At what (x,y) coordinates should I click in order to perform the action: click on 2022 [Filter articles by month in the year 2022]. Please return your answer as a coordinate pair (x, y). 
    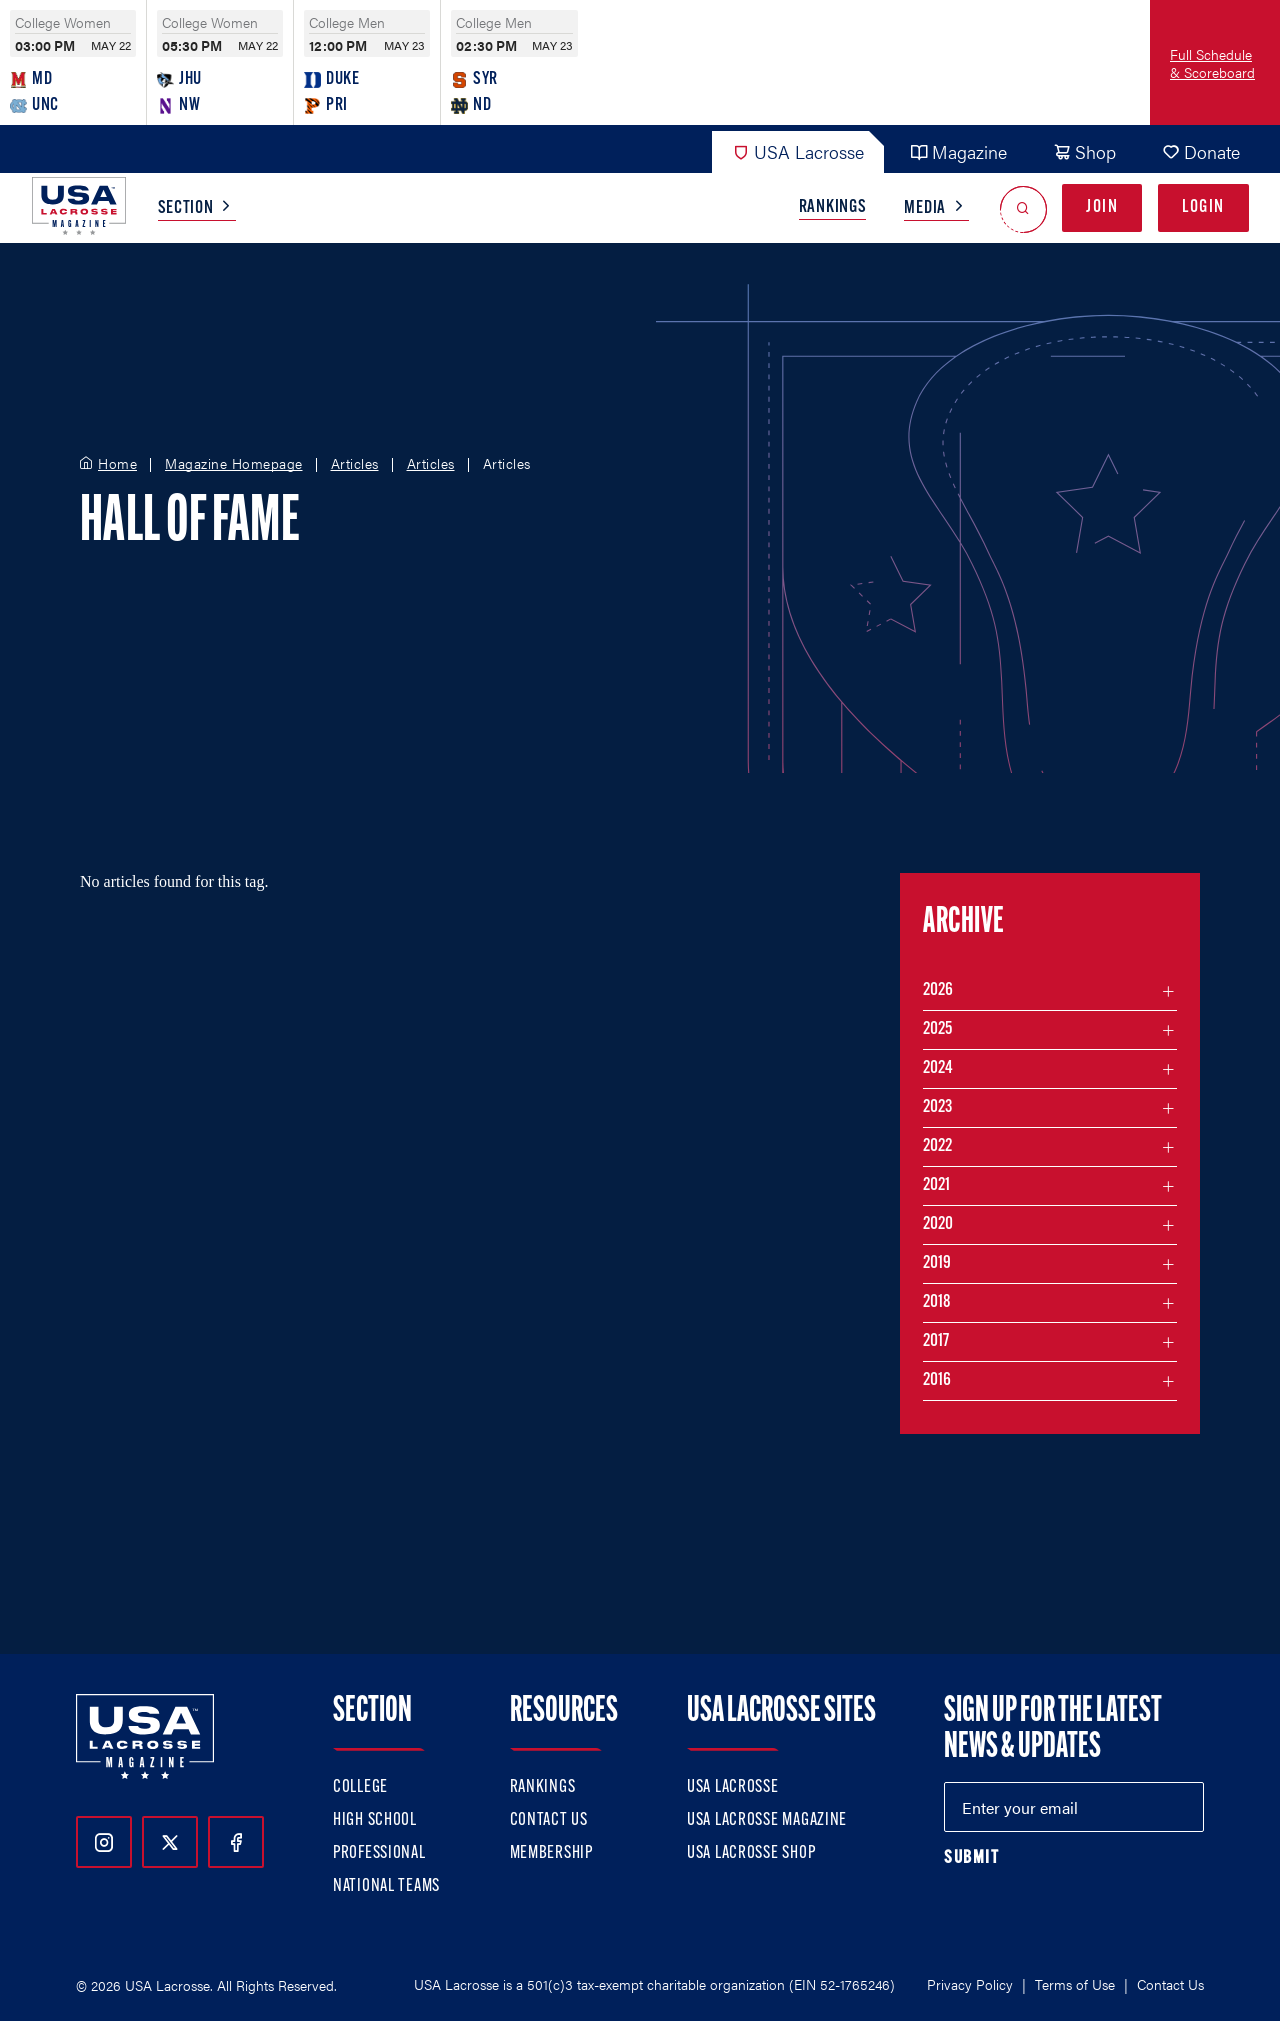
    Looking at the image, I should click on (937, 1146).